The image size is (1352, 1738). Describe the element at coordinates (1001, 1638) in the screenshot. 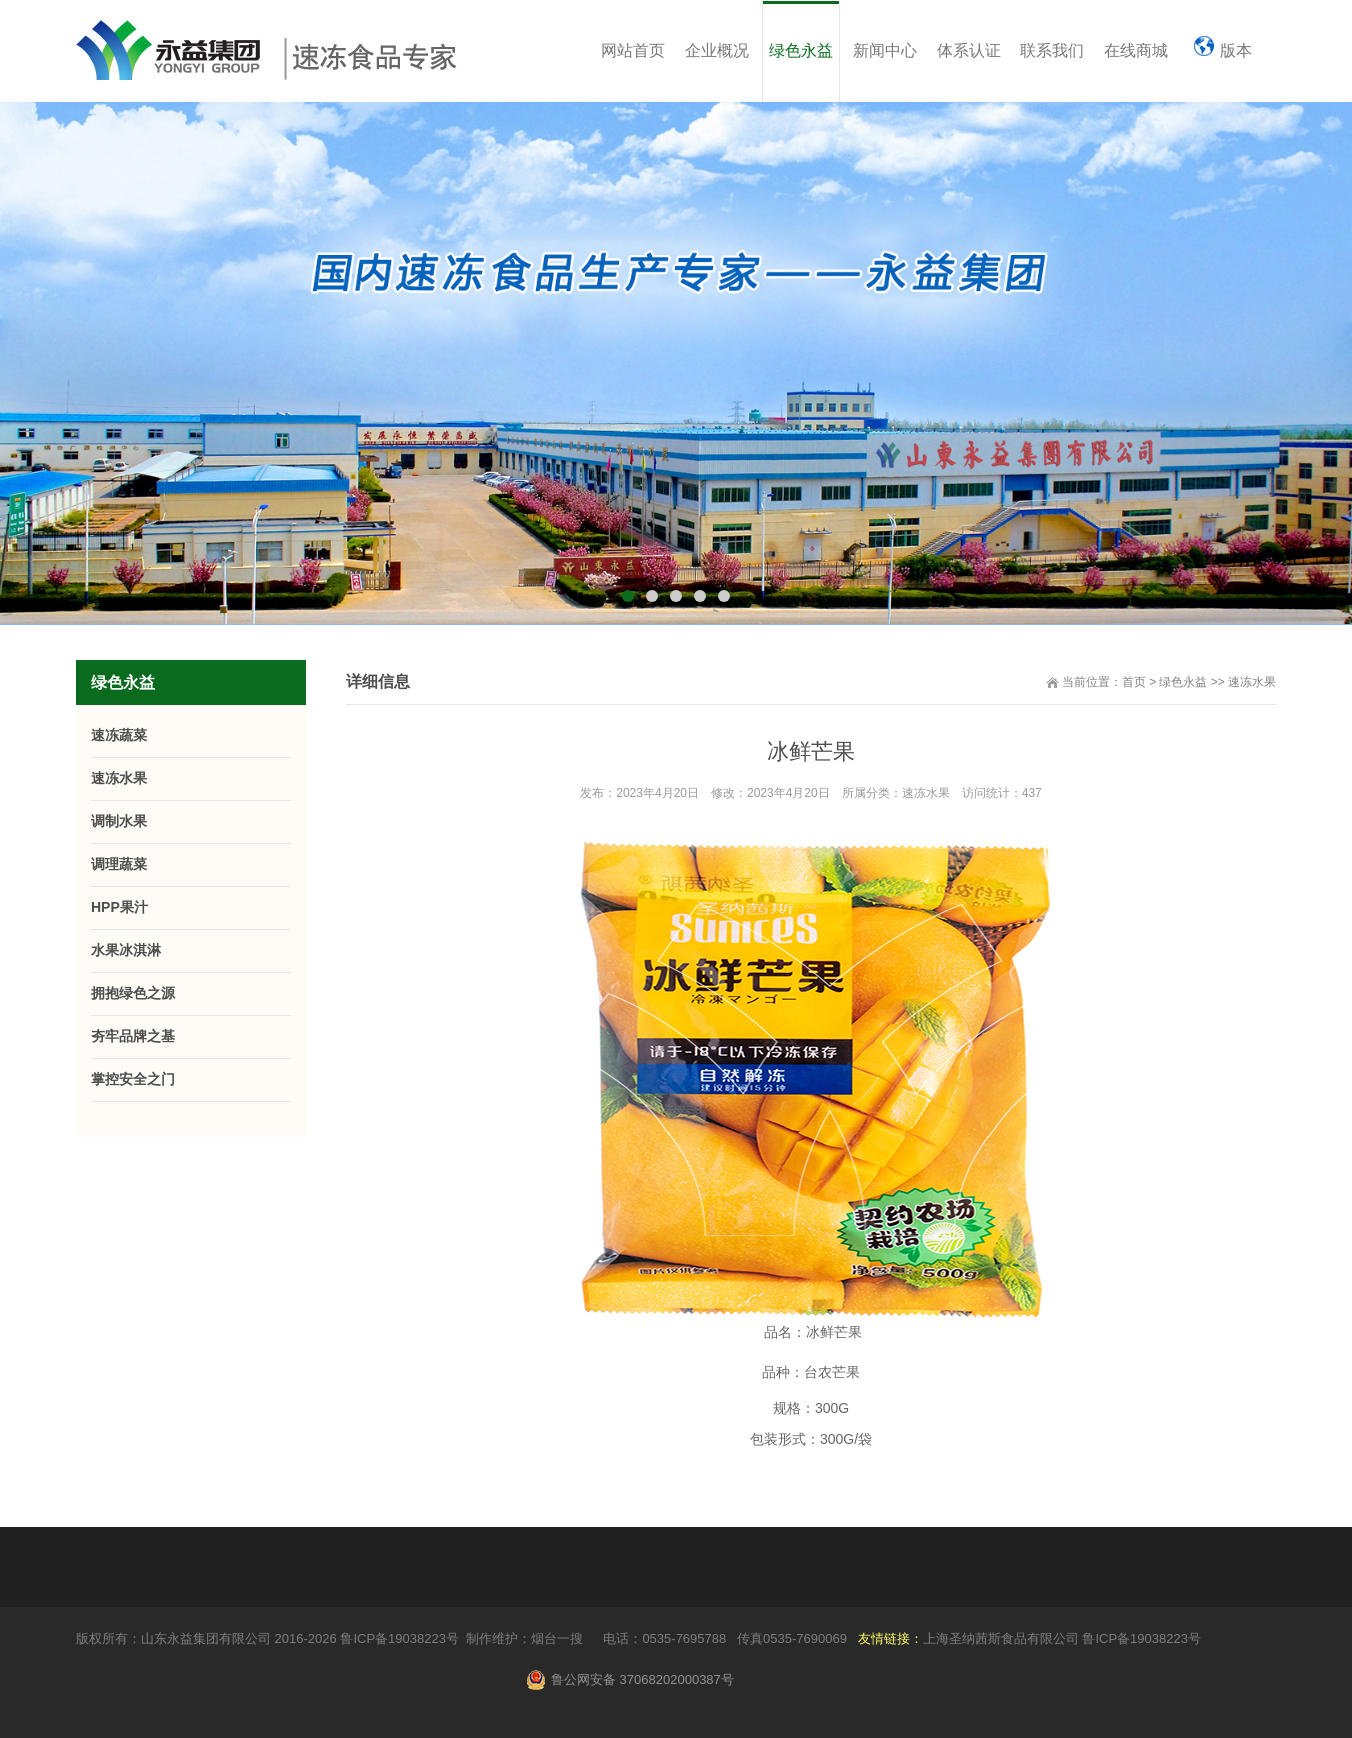

I see `上海圣纳茜斯食品有限公司` at that location.